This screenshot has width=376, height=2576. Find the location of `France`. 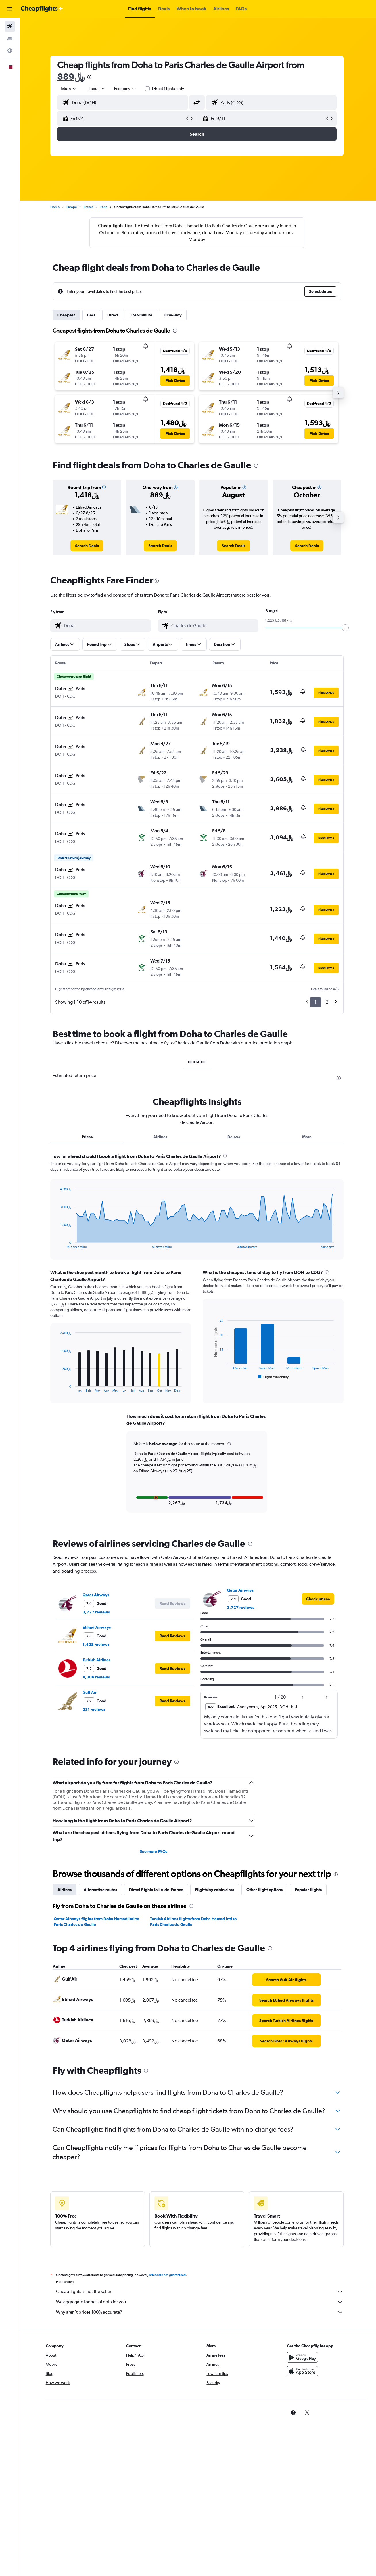

France is located at coordinates (90, 207).